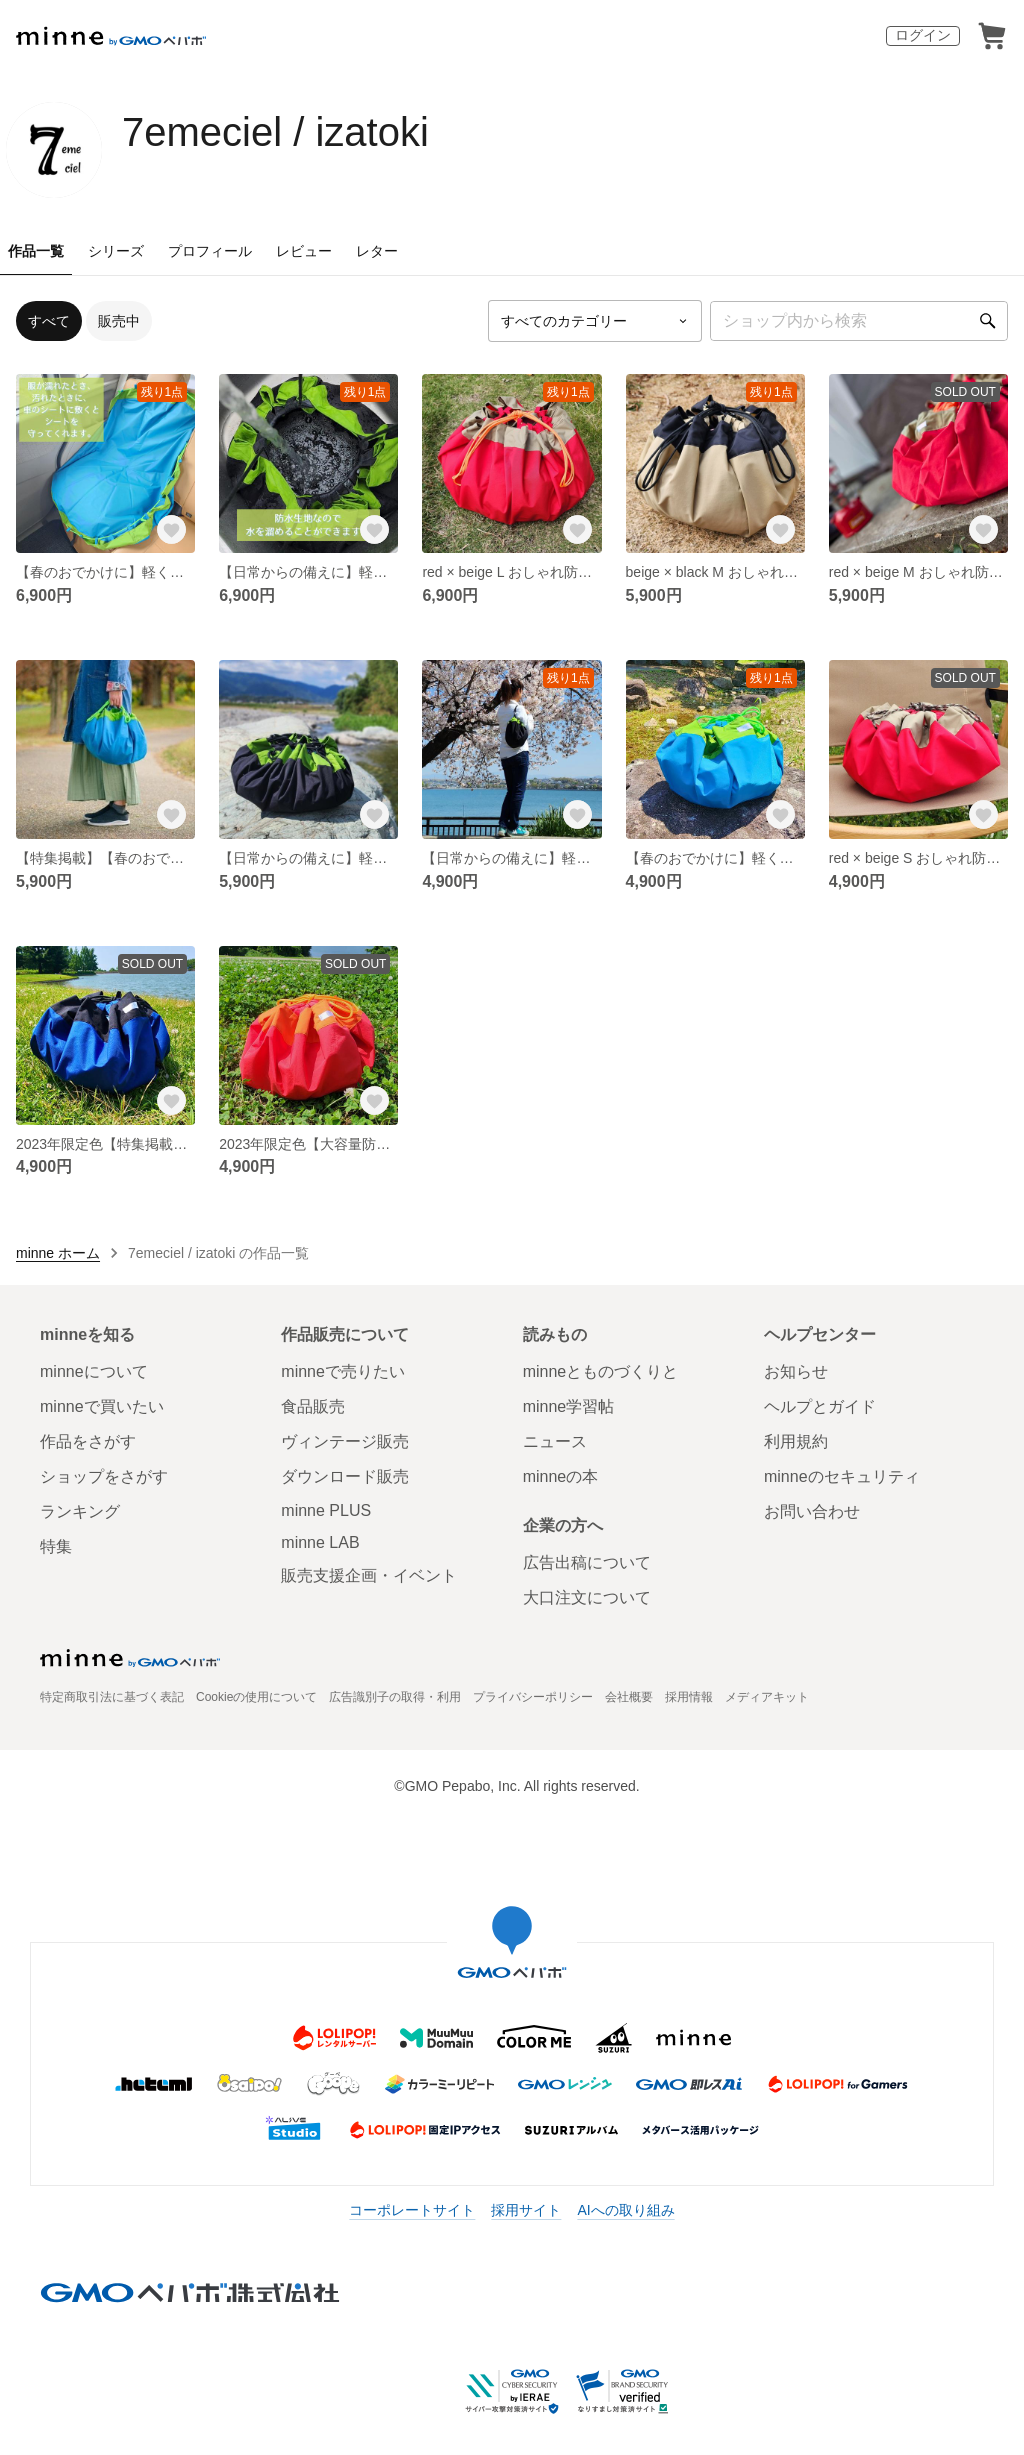 This screenshot has width=1024, height=2455. Describe the element at coordinates (812, 1511) in the screenshot. I see `お問い合わせ` at that location.